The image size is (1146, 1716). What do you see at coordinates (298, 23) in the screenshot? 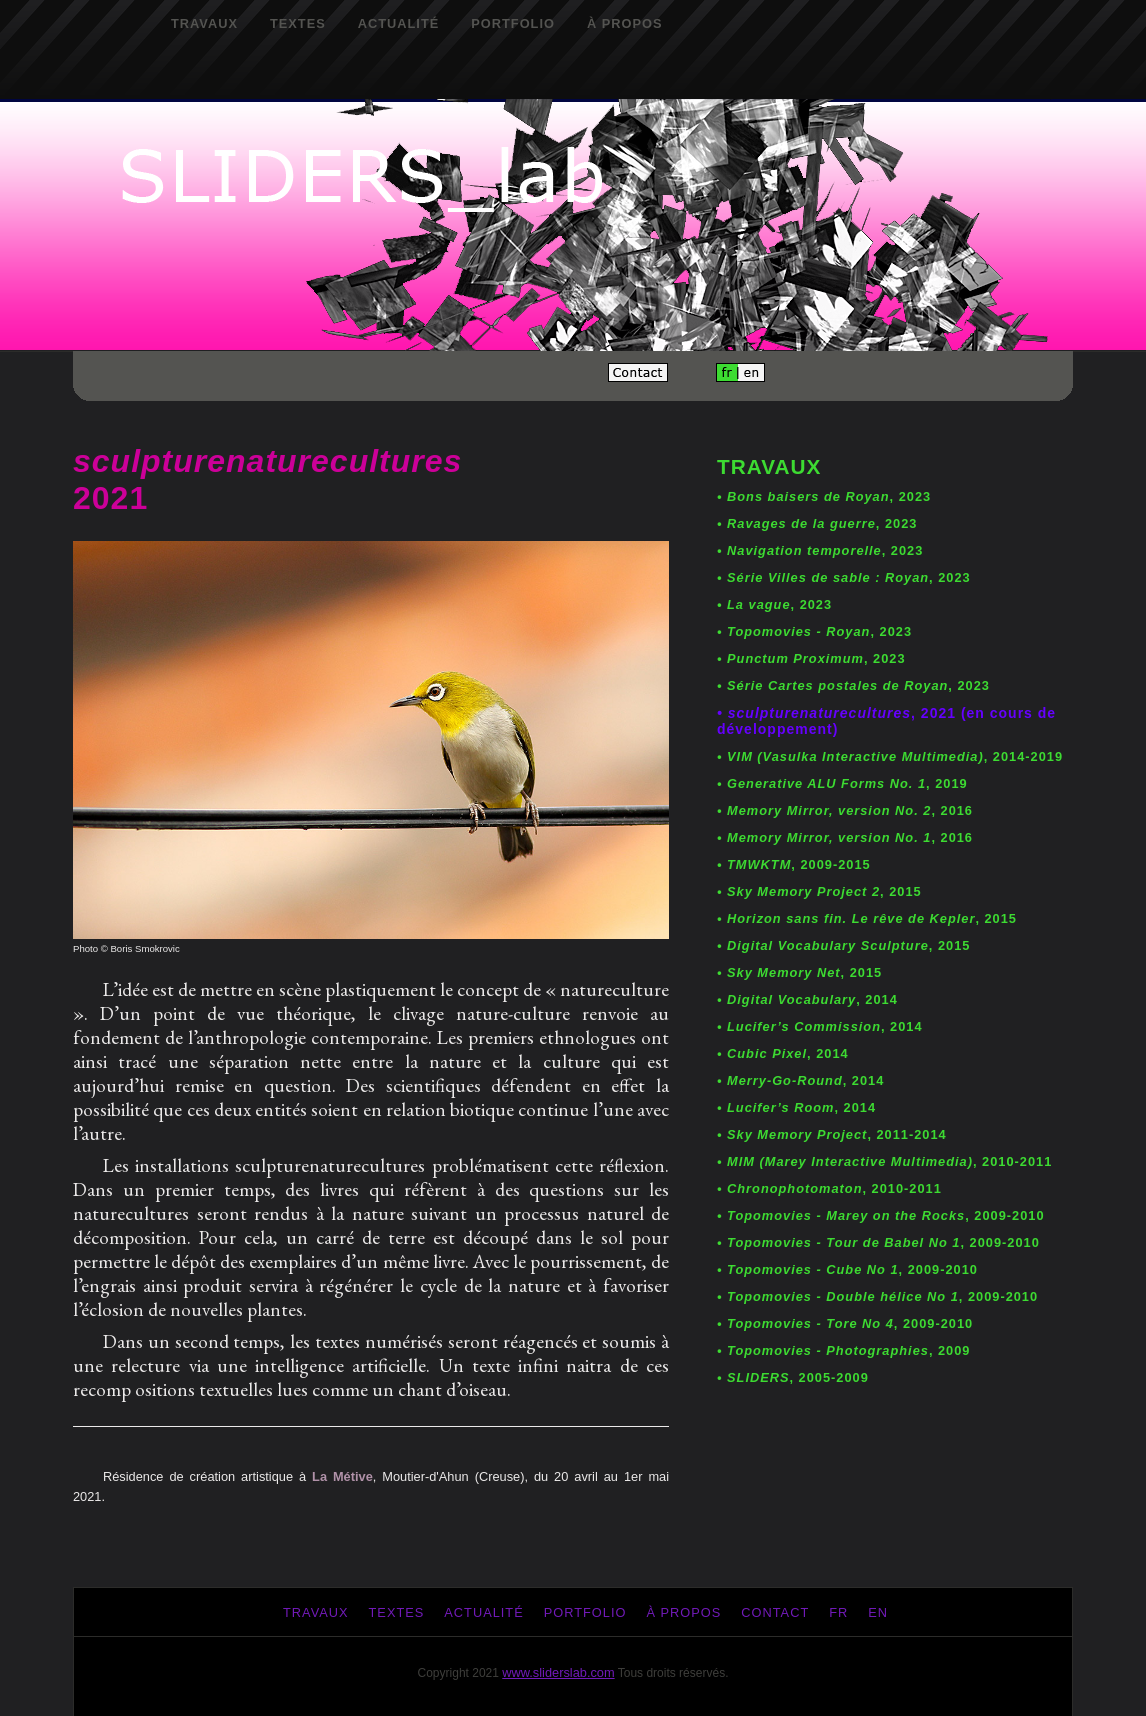
I see `Textes` at bounding box center [298, 23].